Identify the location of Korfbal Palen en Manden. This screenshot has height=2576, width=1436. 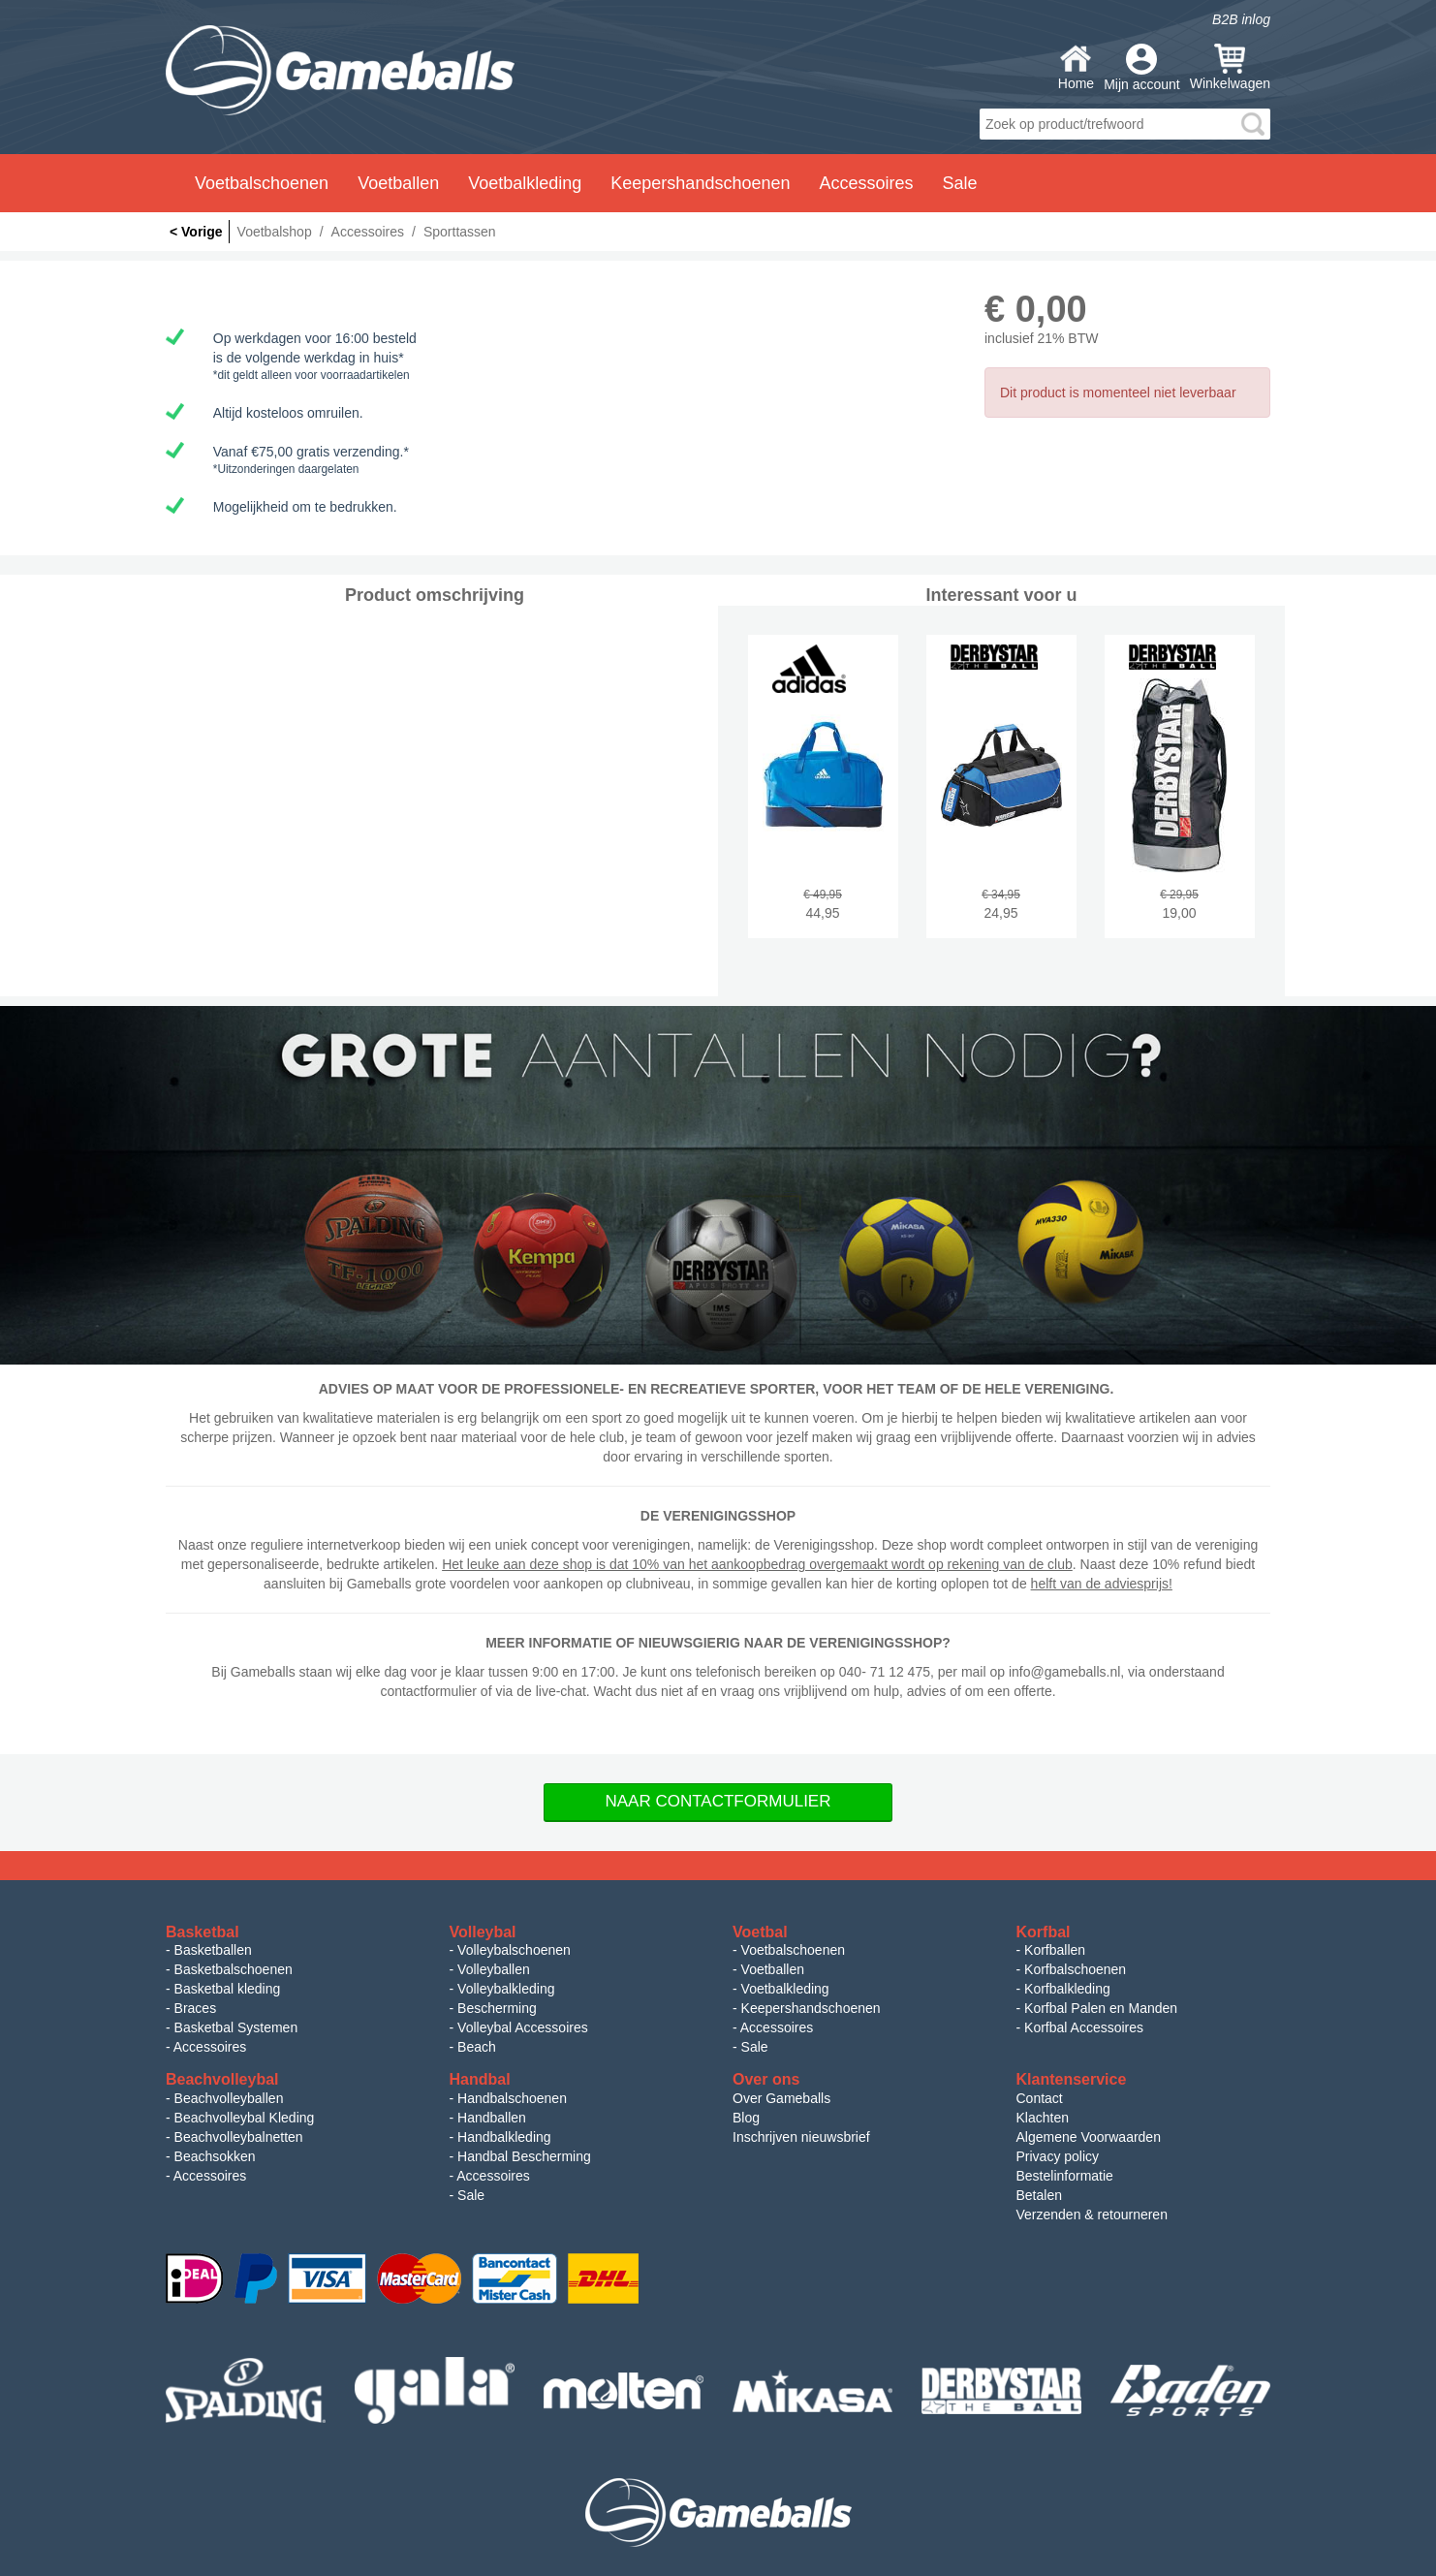
(1100, 2008).